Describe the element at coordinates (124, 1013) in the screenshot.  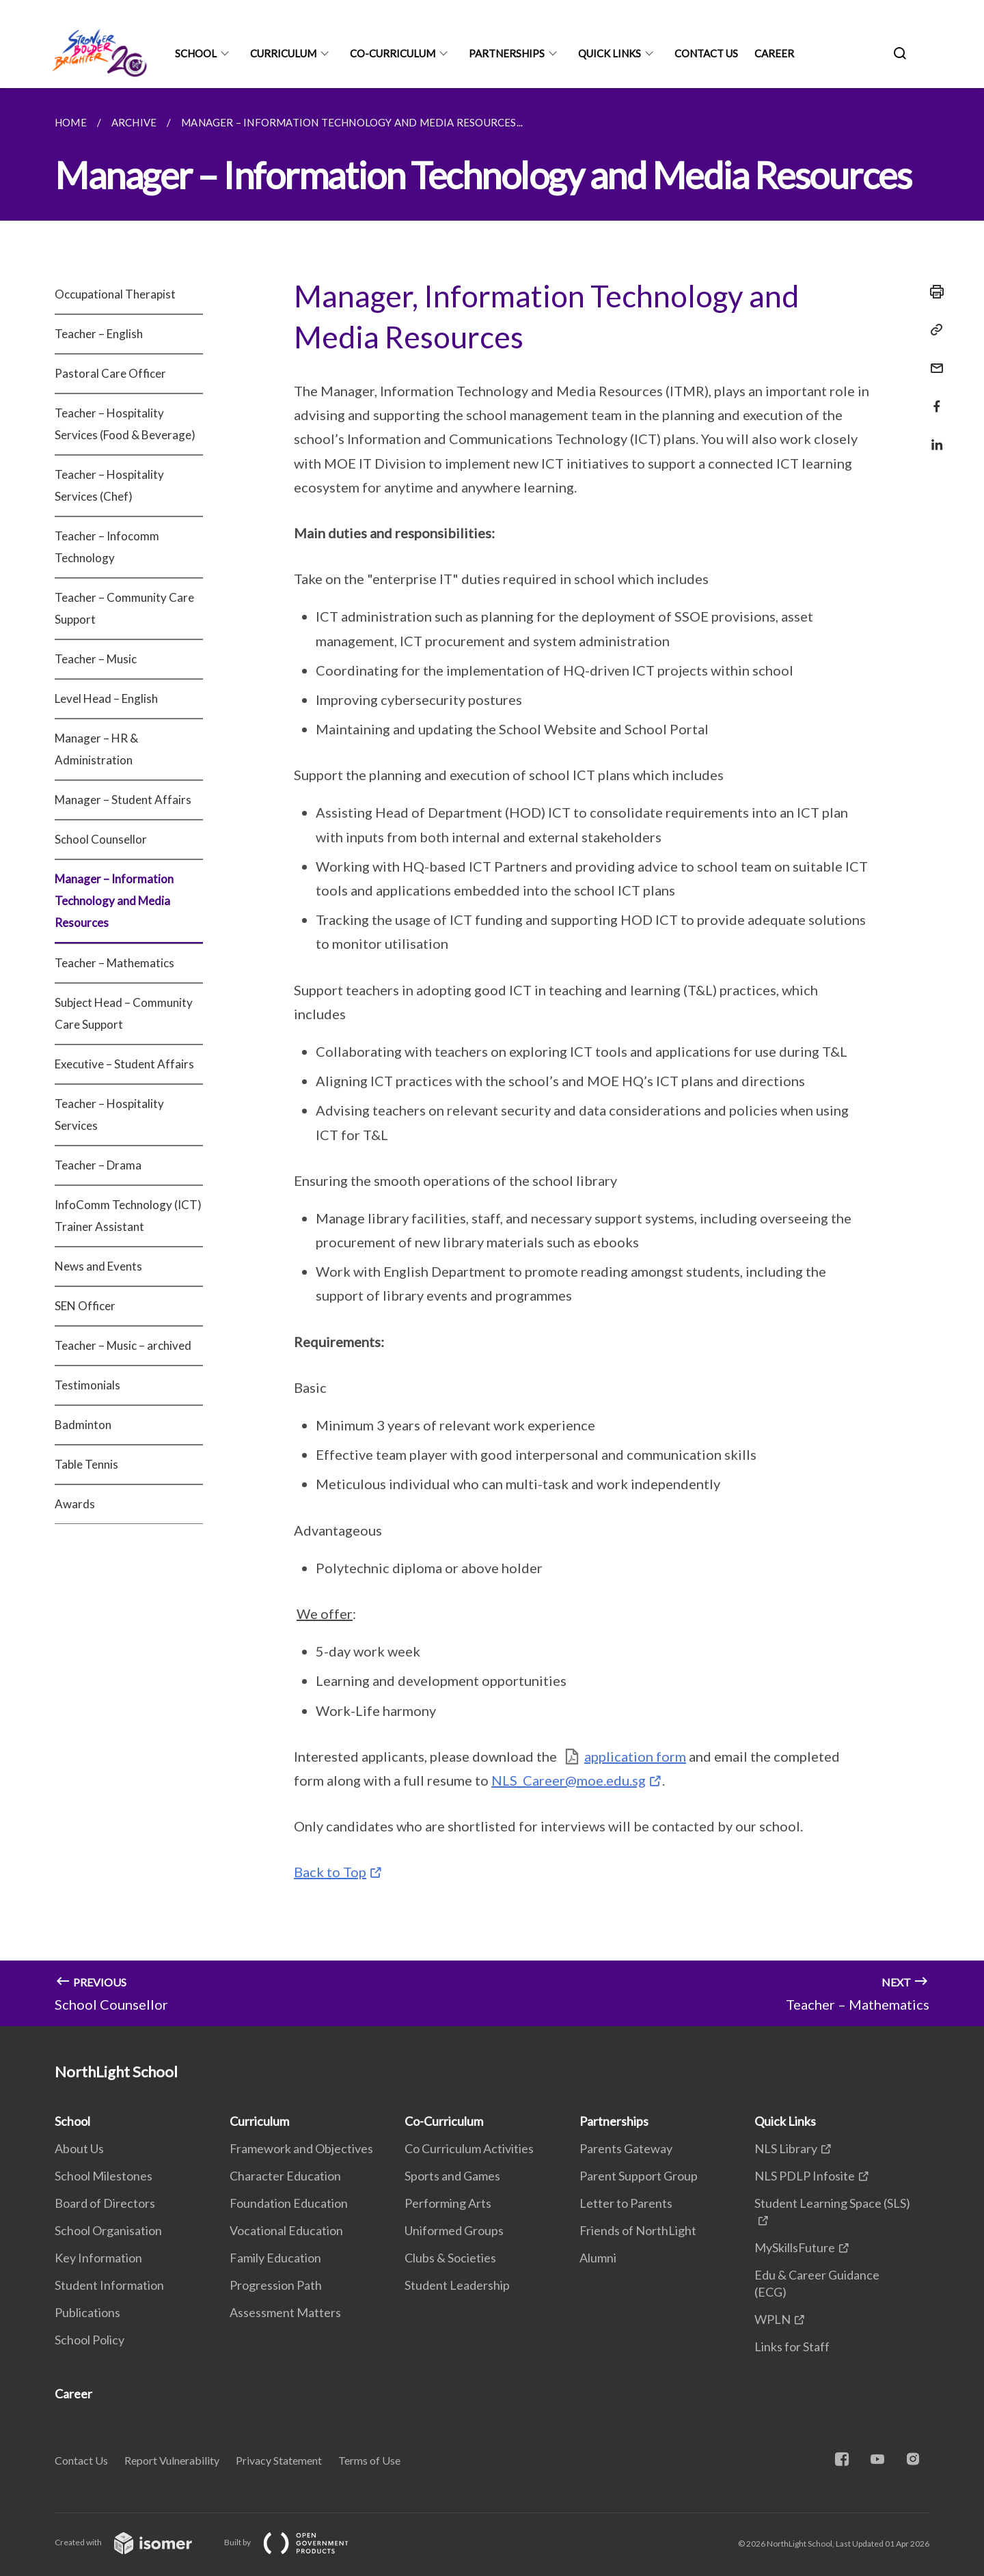
I see `Subject Head – Community Care Support` at that location.